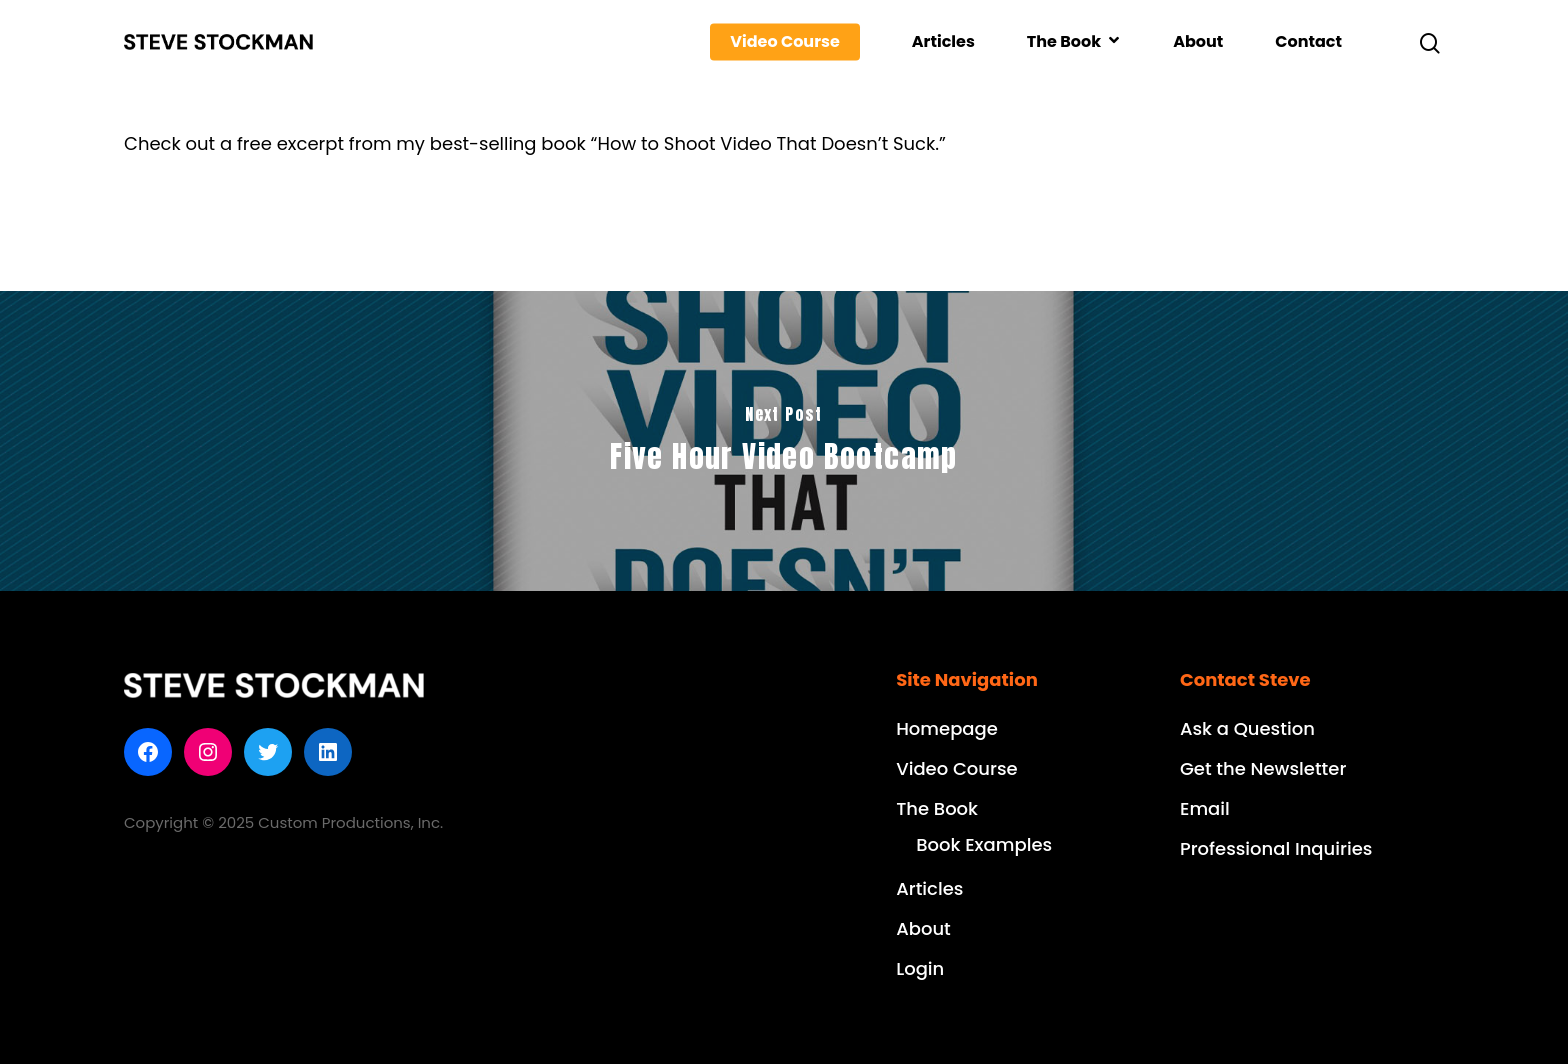 Image resolution: width=1568 pixels, height=1064 pixels. Describe the element at coordinates (1276, 848) in the screenshot. I see `Professional Inquiries` at that location.